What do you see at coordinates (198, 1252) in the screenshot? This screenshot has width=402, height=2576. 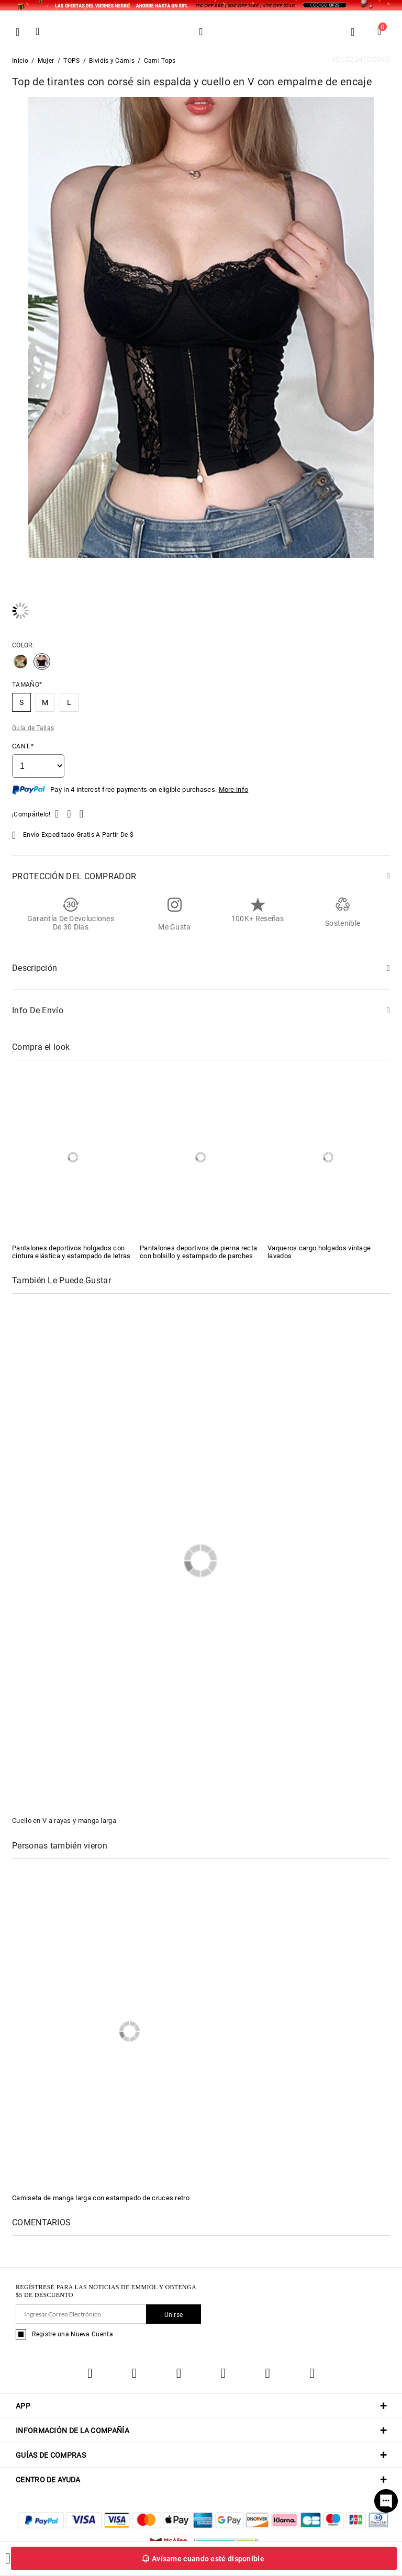 I see `Pantalones deportivos de pierna recta con bolsillo y estampado de parches` at bounding box center [198, 1252].